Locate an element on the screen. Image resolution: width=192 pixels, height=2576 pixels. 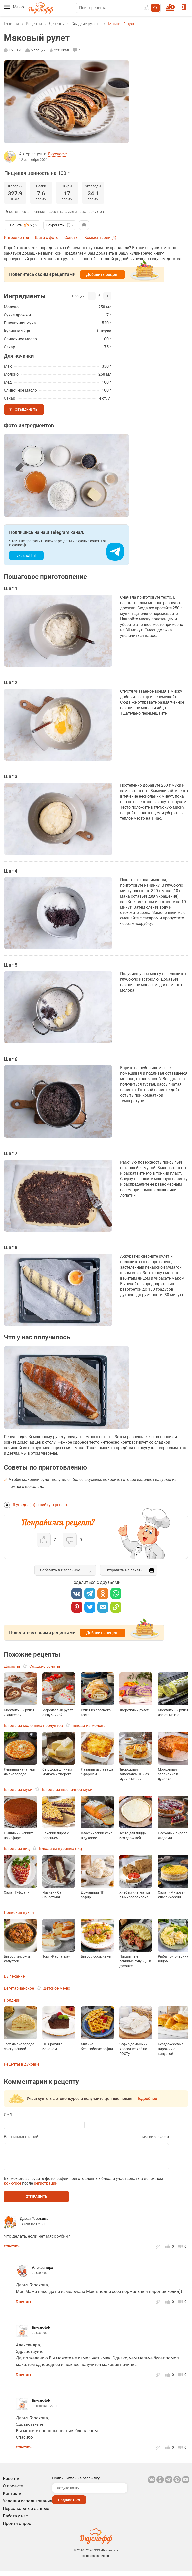
Выпекание is located at coordinates (14, 1976).